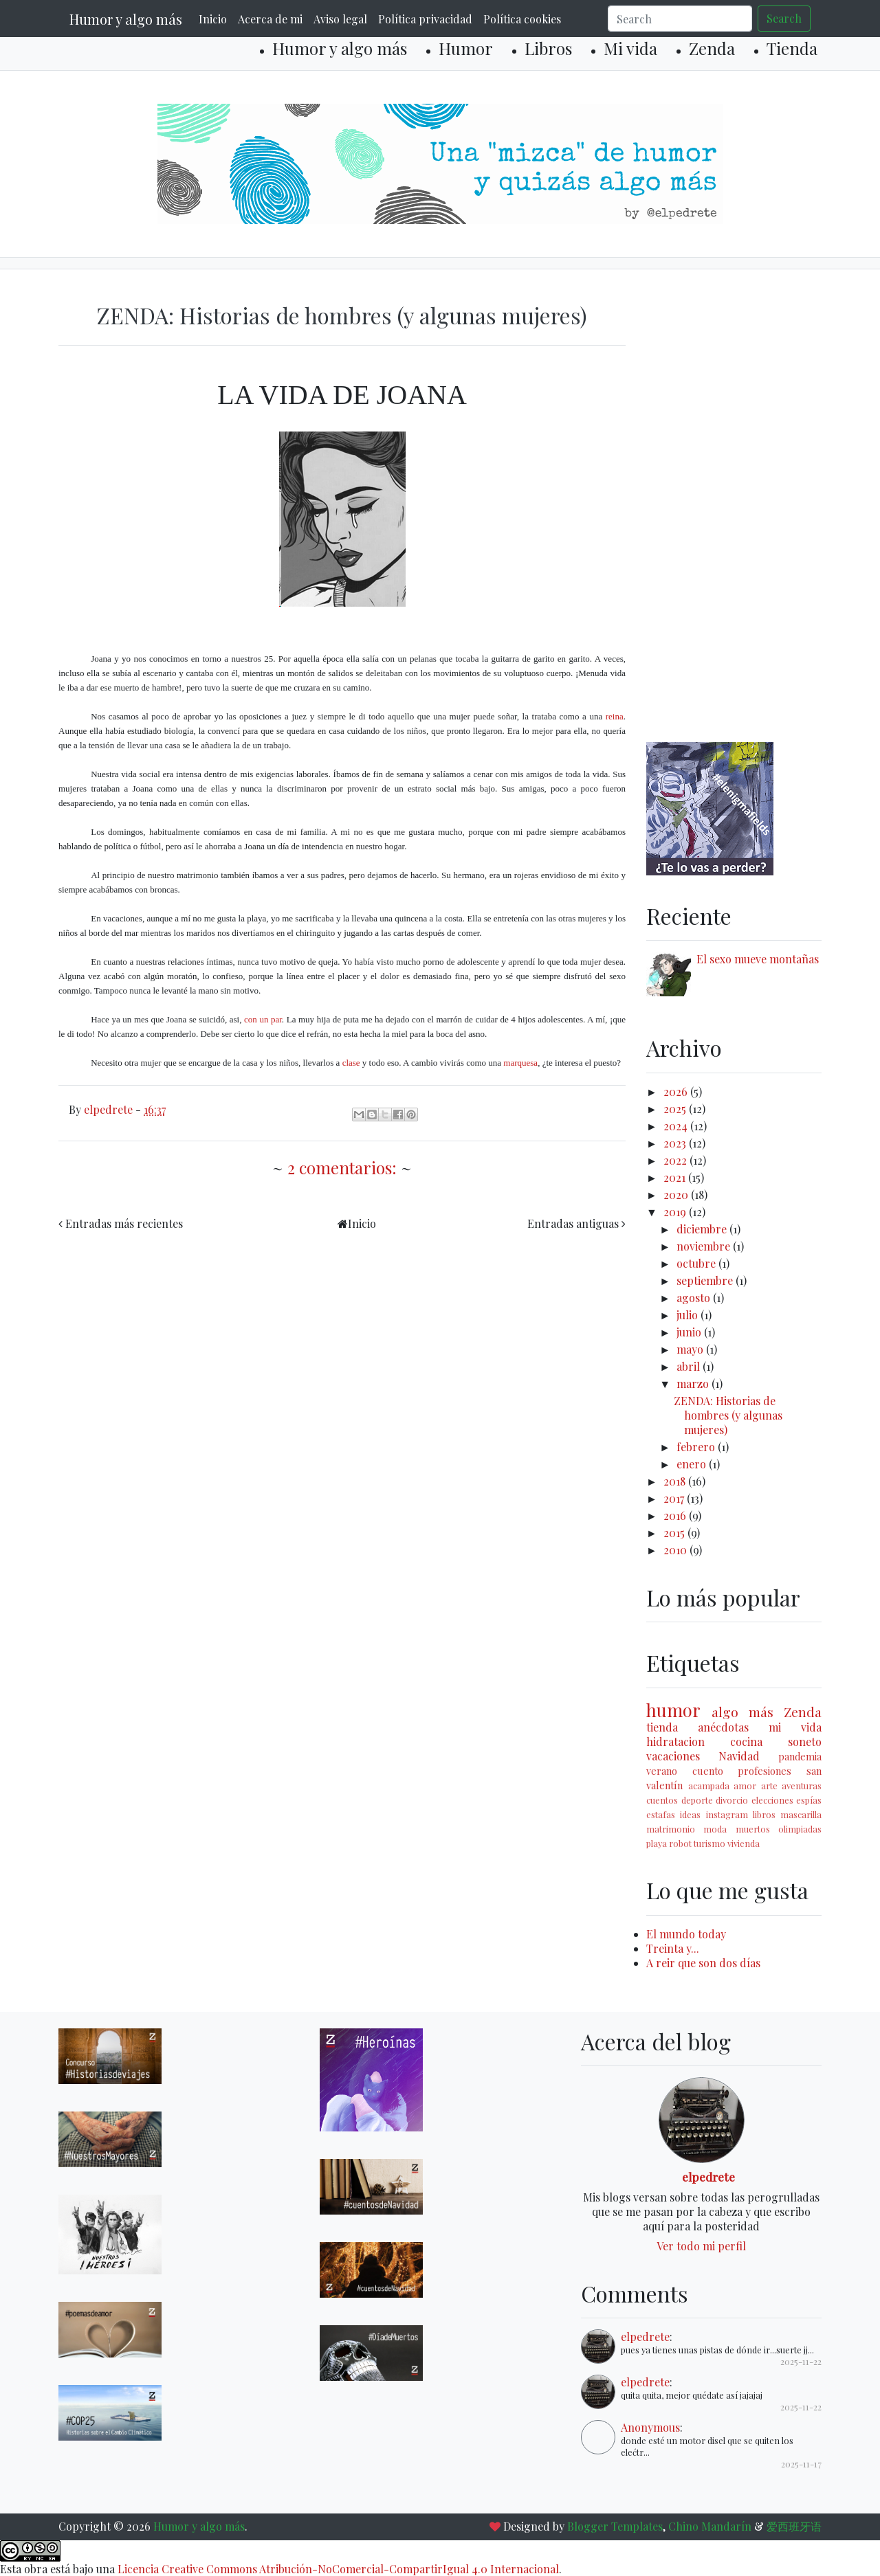  I want to click on A reir que son dos días, so click(703, 1963).